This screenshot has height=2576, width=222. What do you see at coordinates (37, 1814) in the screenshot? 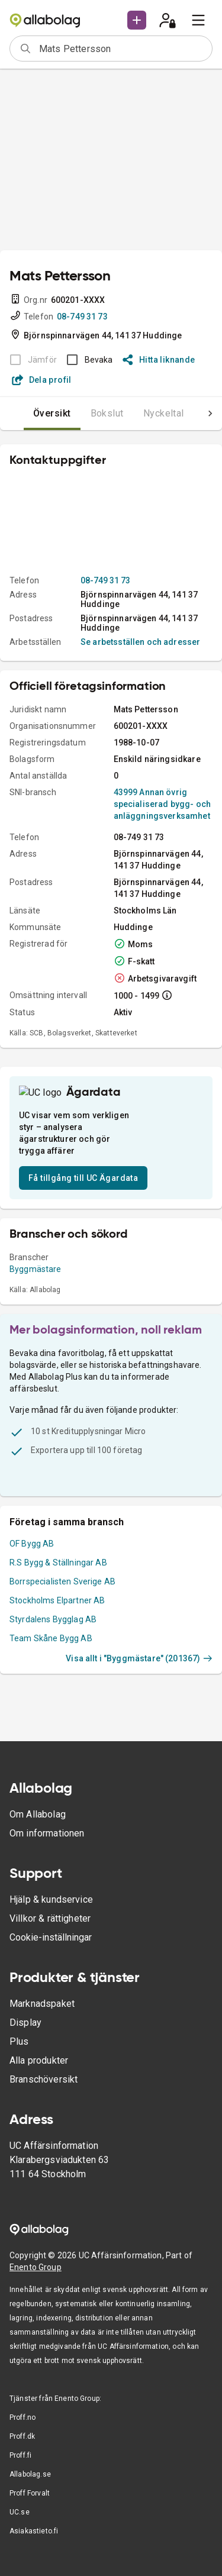
I see `Om Allabolag` at bounding box center [37, 1814].